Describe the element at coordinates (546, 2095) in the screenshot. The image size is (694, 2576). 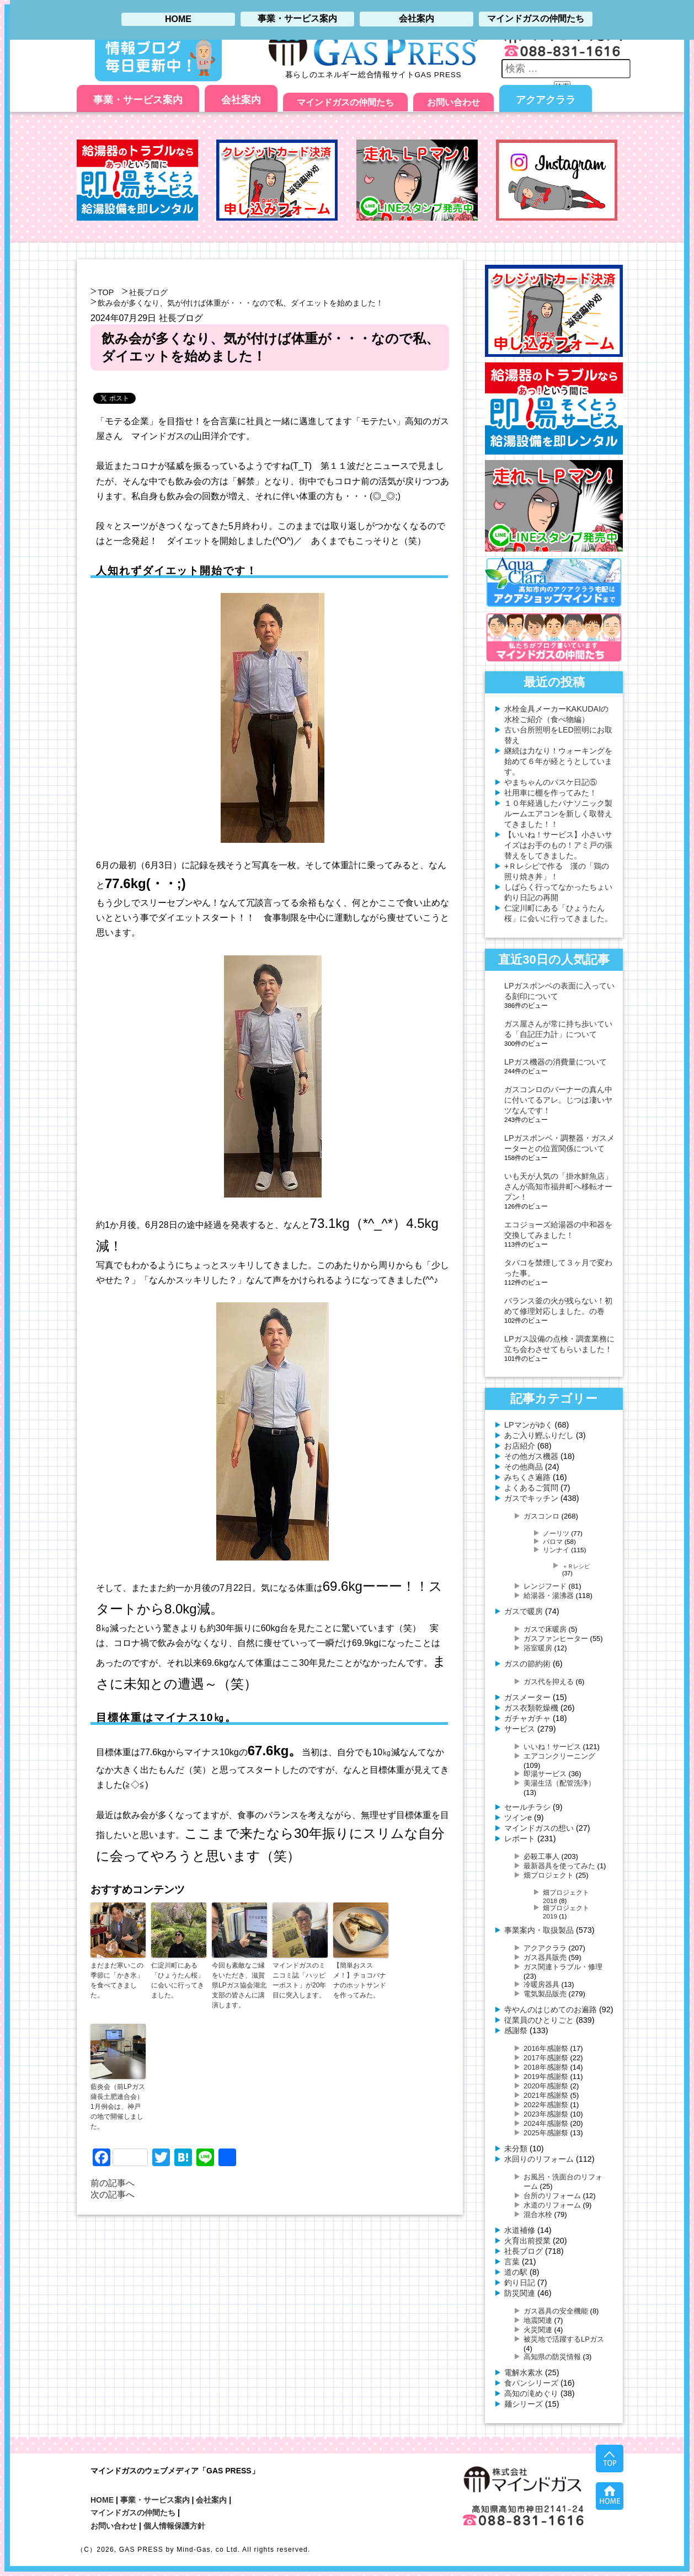
I see `2021年感謝祭` at that location.